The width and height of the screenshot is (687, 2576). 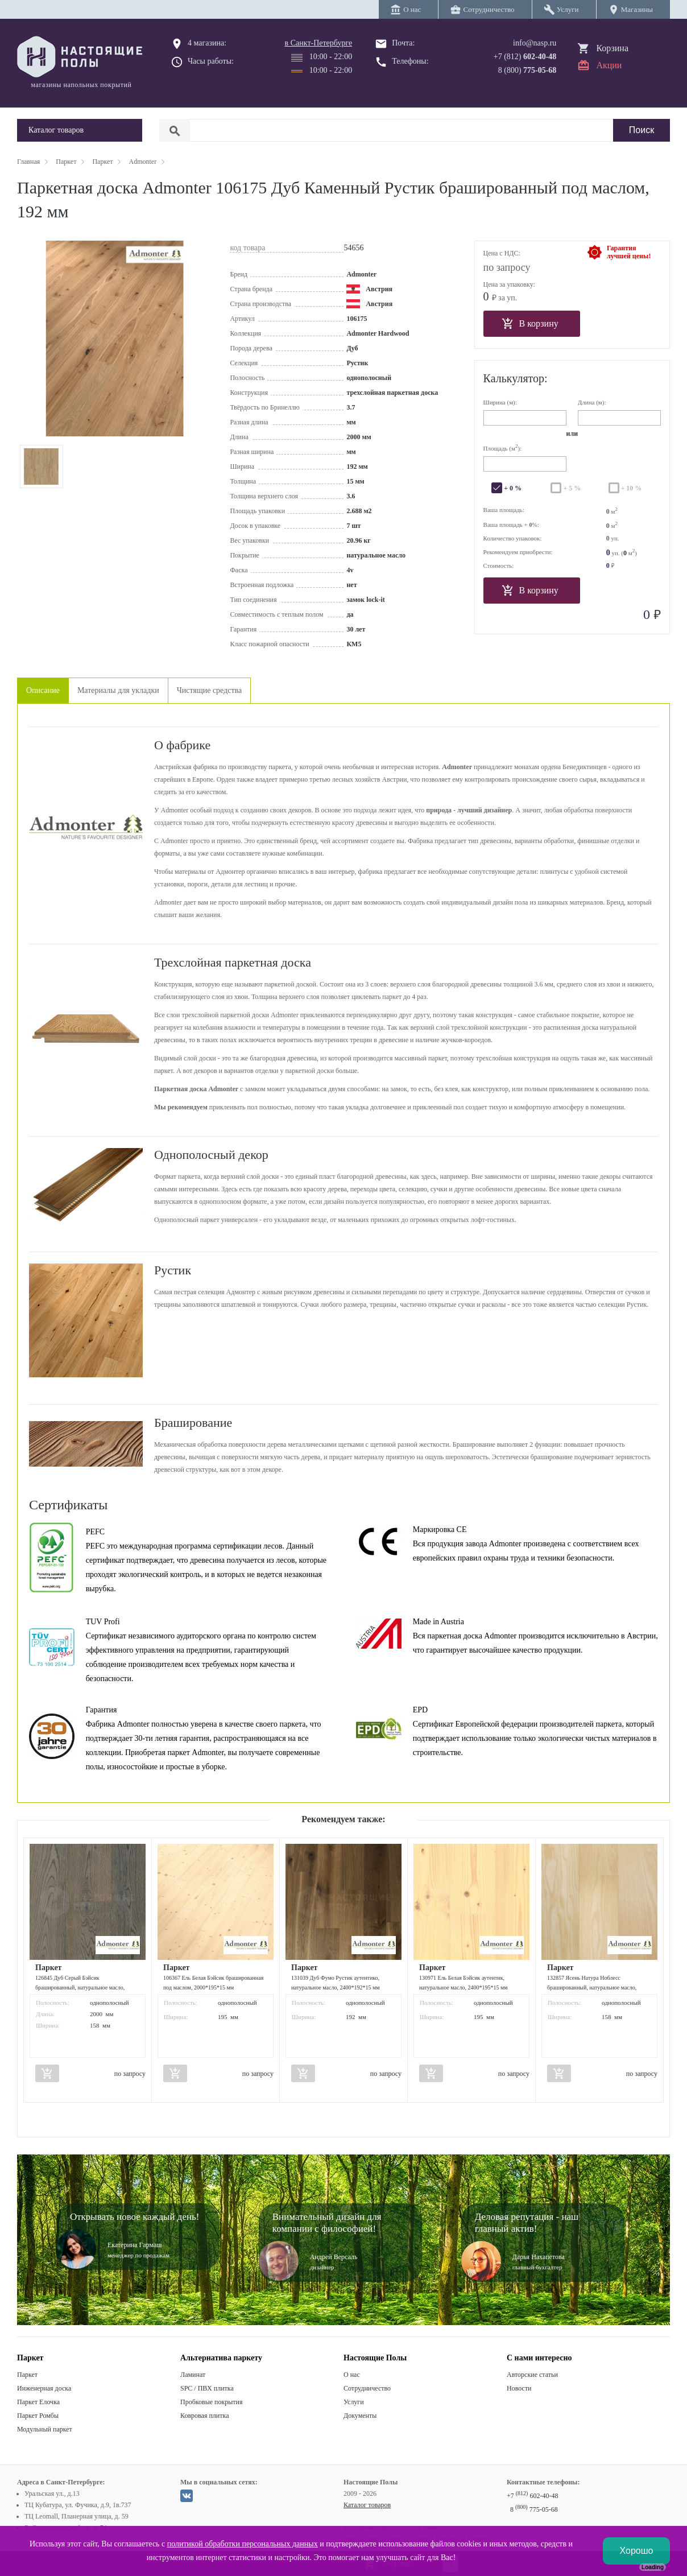 What do you see at coordinates (242, 2544) in the screenshot?
I see `политикой обработки персональных данных` at bounding box center [242, 2544].